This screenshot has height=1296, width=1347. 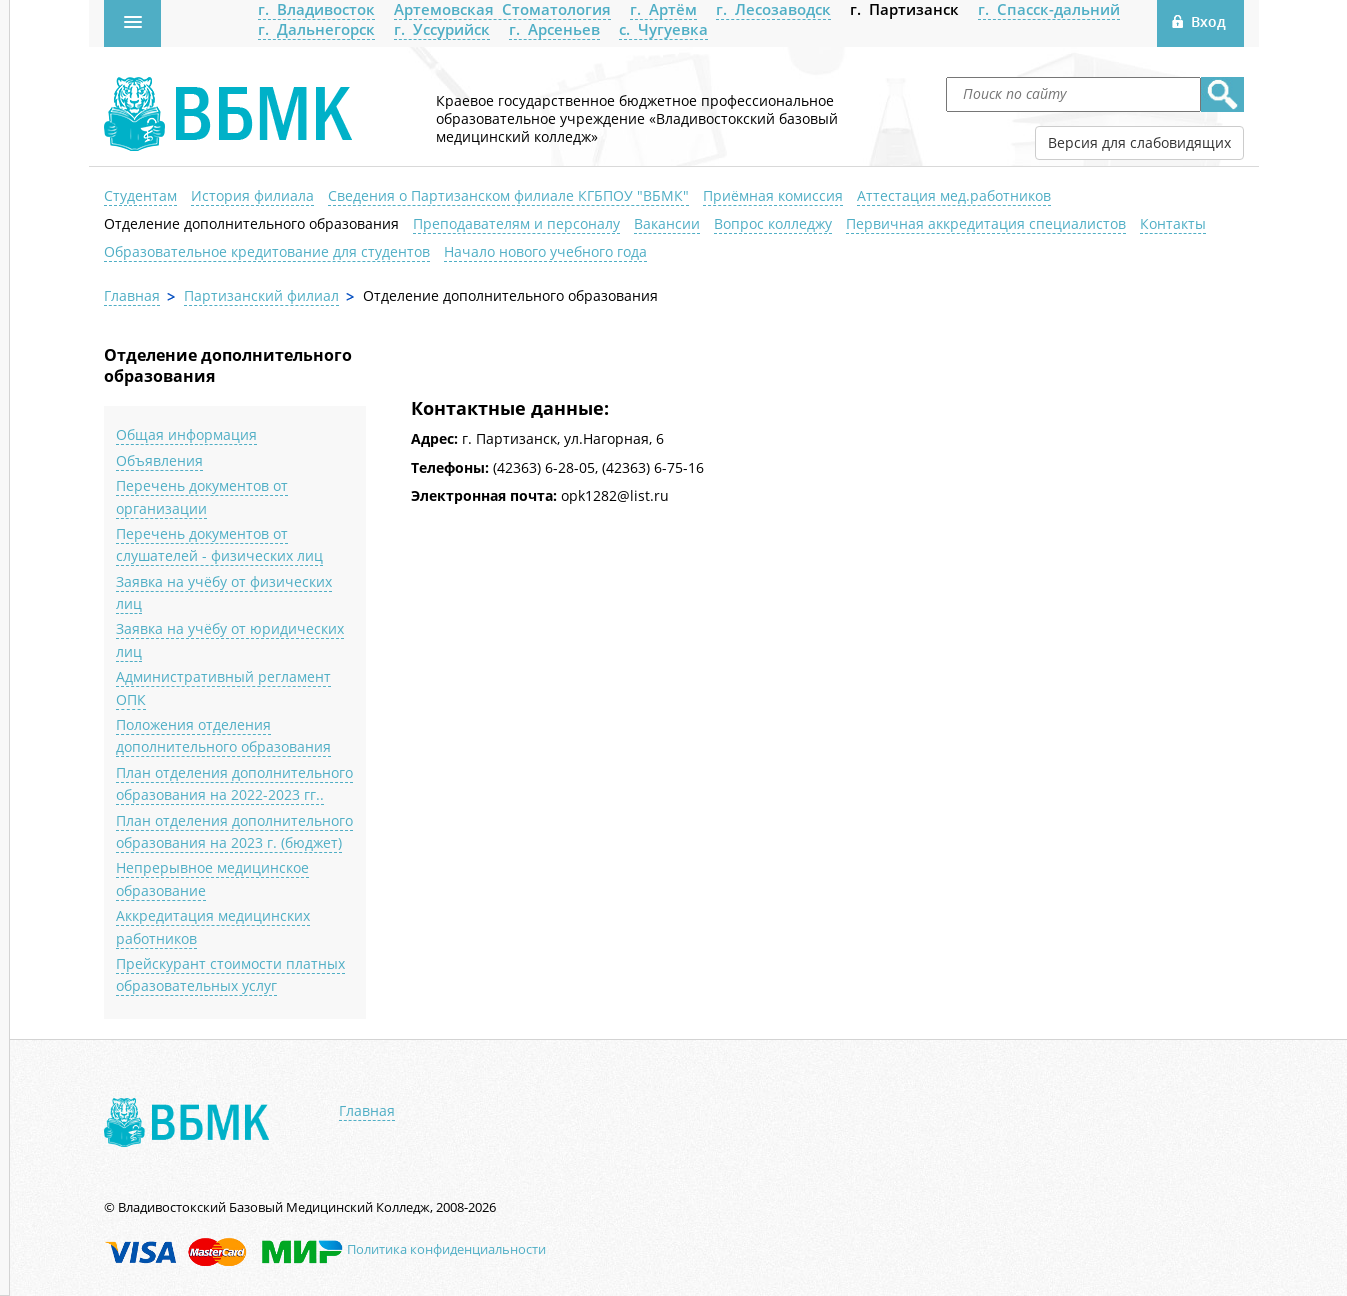 What do you see at coordinates (446, 1249) in the screenshot?
I see `Политика конфиденциальности` at bounding box center [446, 1249].